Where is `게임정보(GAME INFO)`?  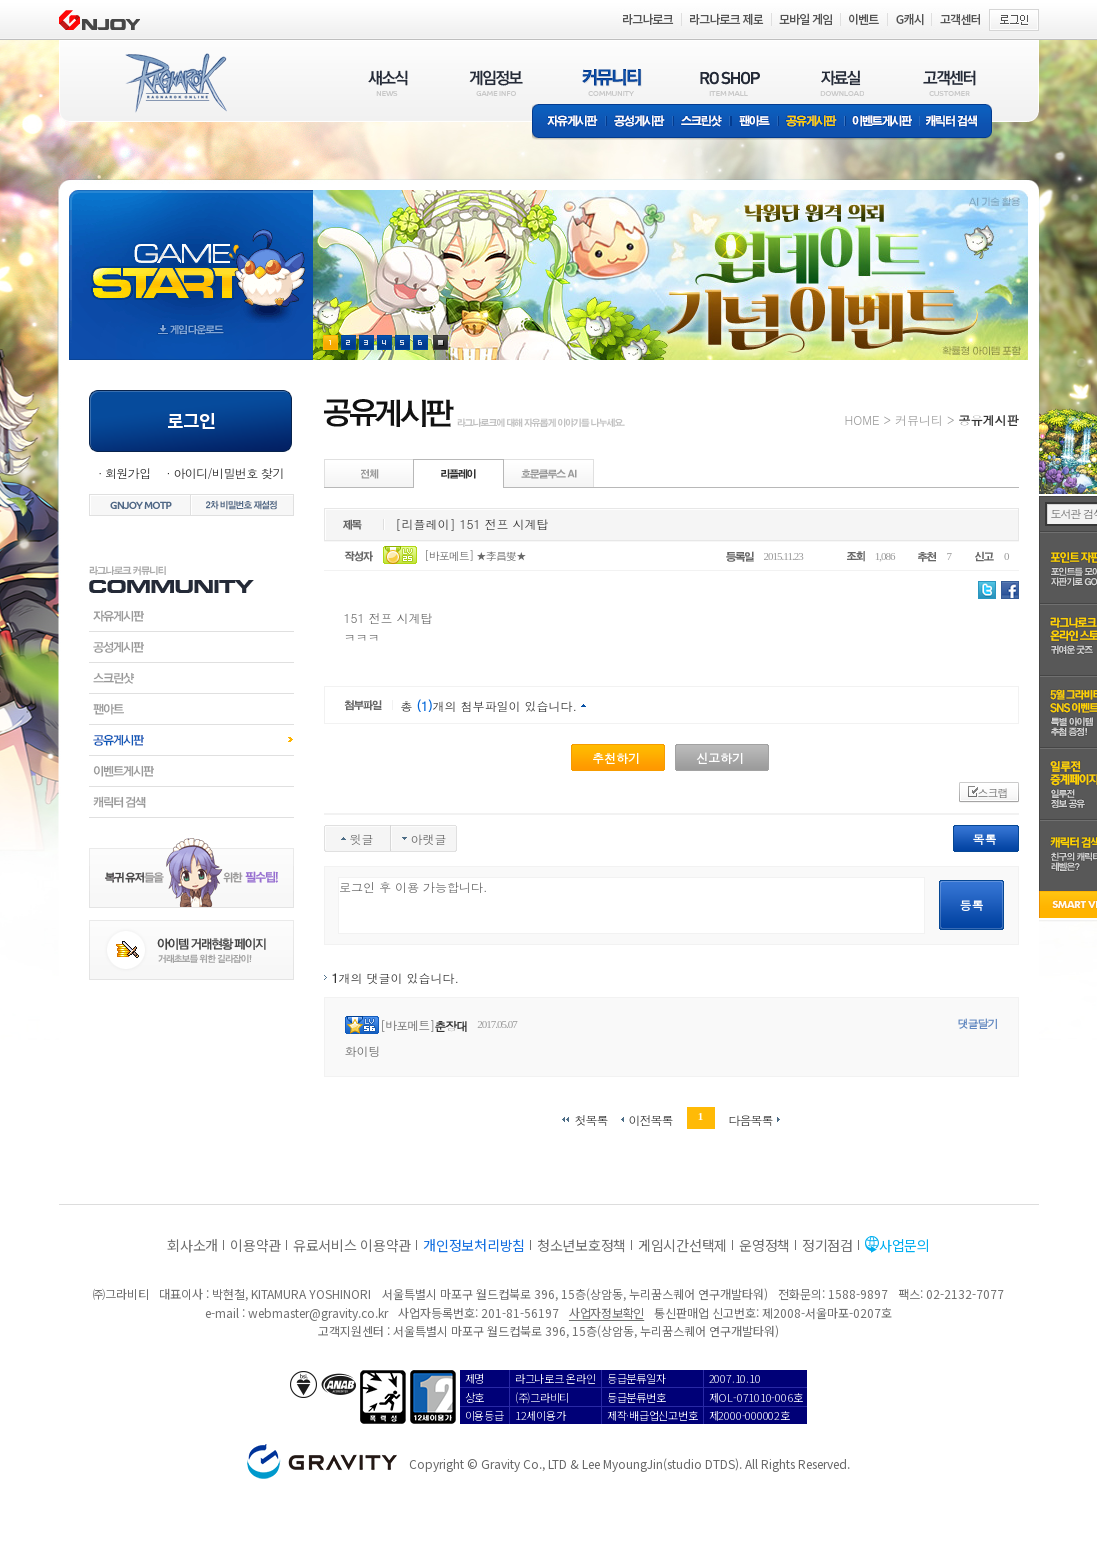
게임정보(GAME INFO) is located at coordinates (496, 82).